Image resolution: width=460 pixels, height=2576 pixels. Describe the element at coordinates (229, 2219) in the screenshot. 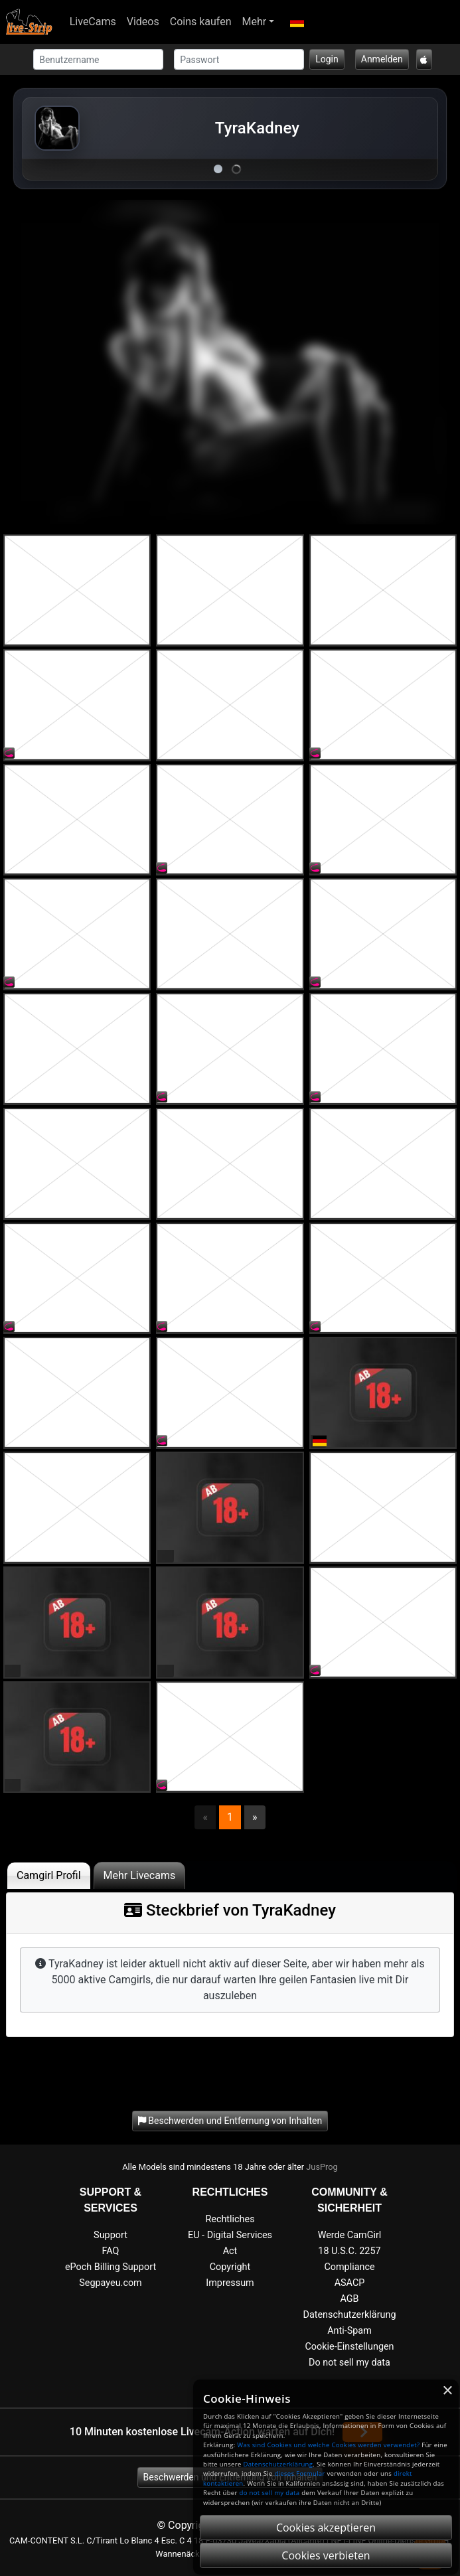

I see `Rechtliches` at that location.